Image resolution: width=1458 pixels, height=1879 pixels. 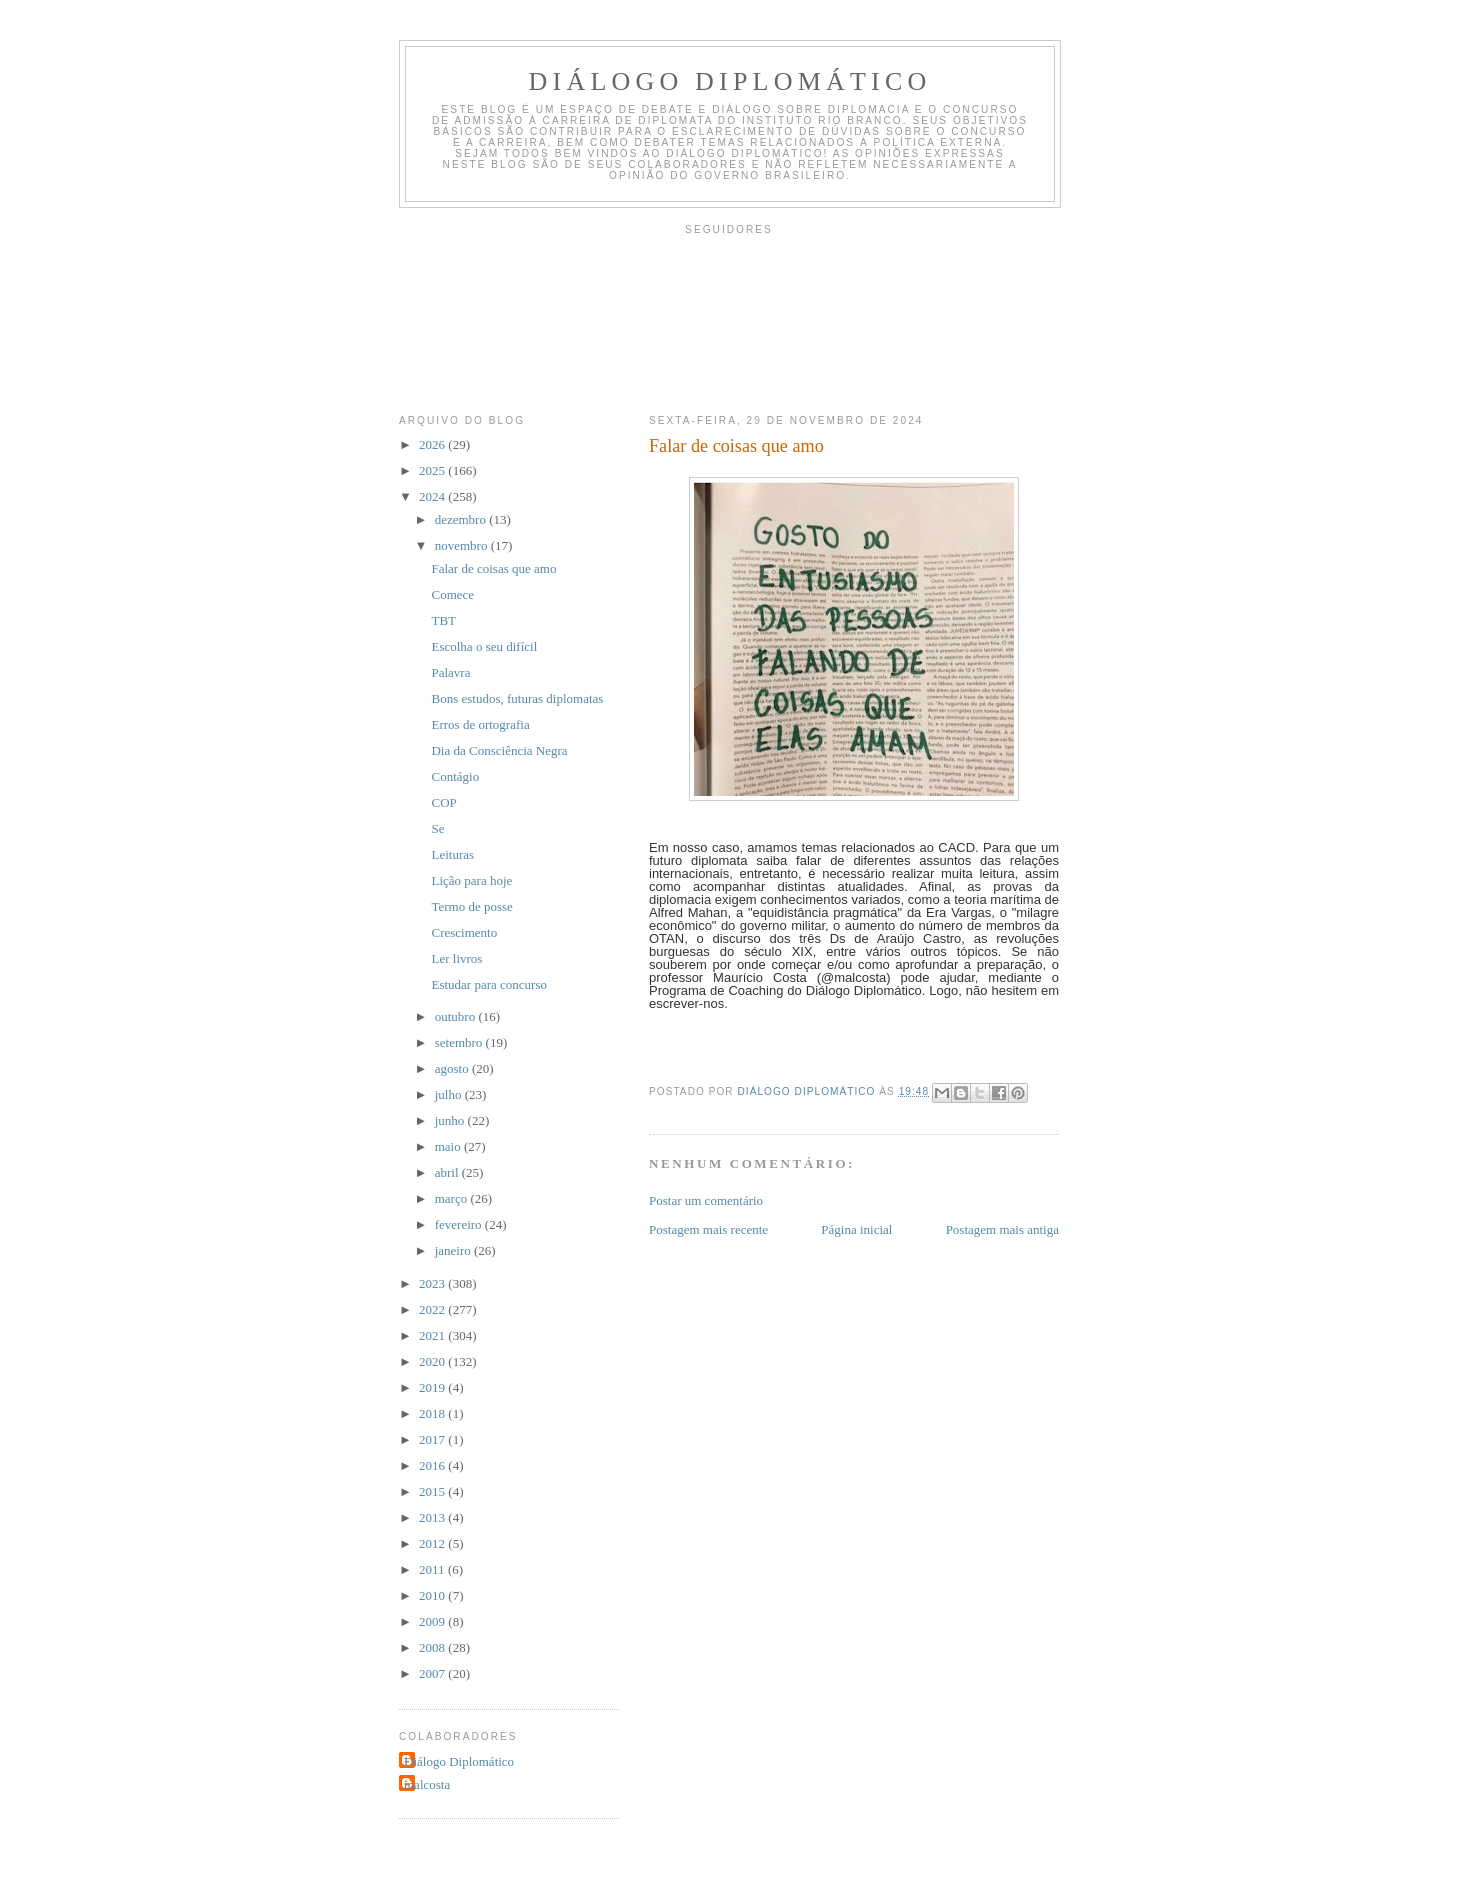 What do you see at coordinates (448, 1172) in the screenshot?
I see `abril` at bounding box center [448, 1172].